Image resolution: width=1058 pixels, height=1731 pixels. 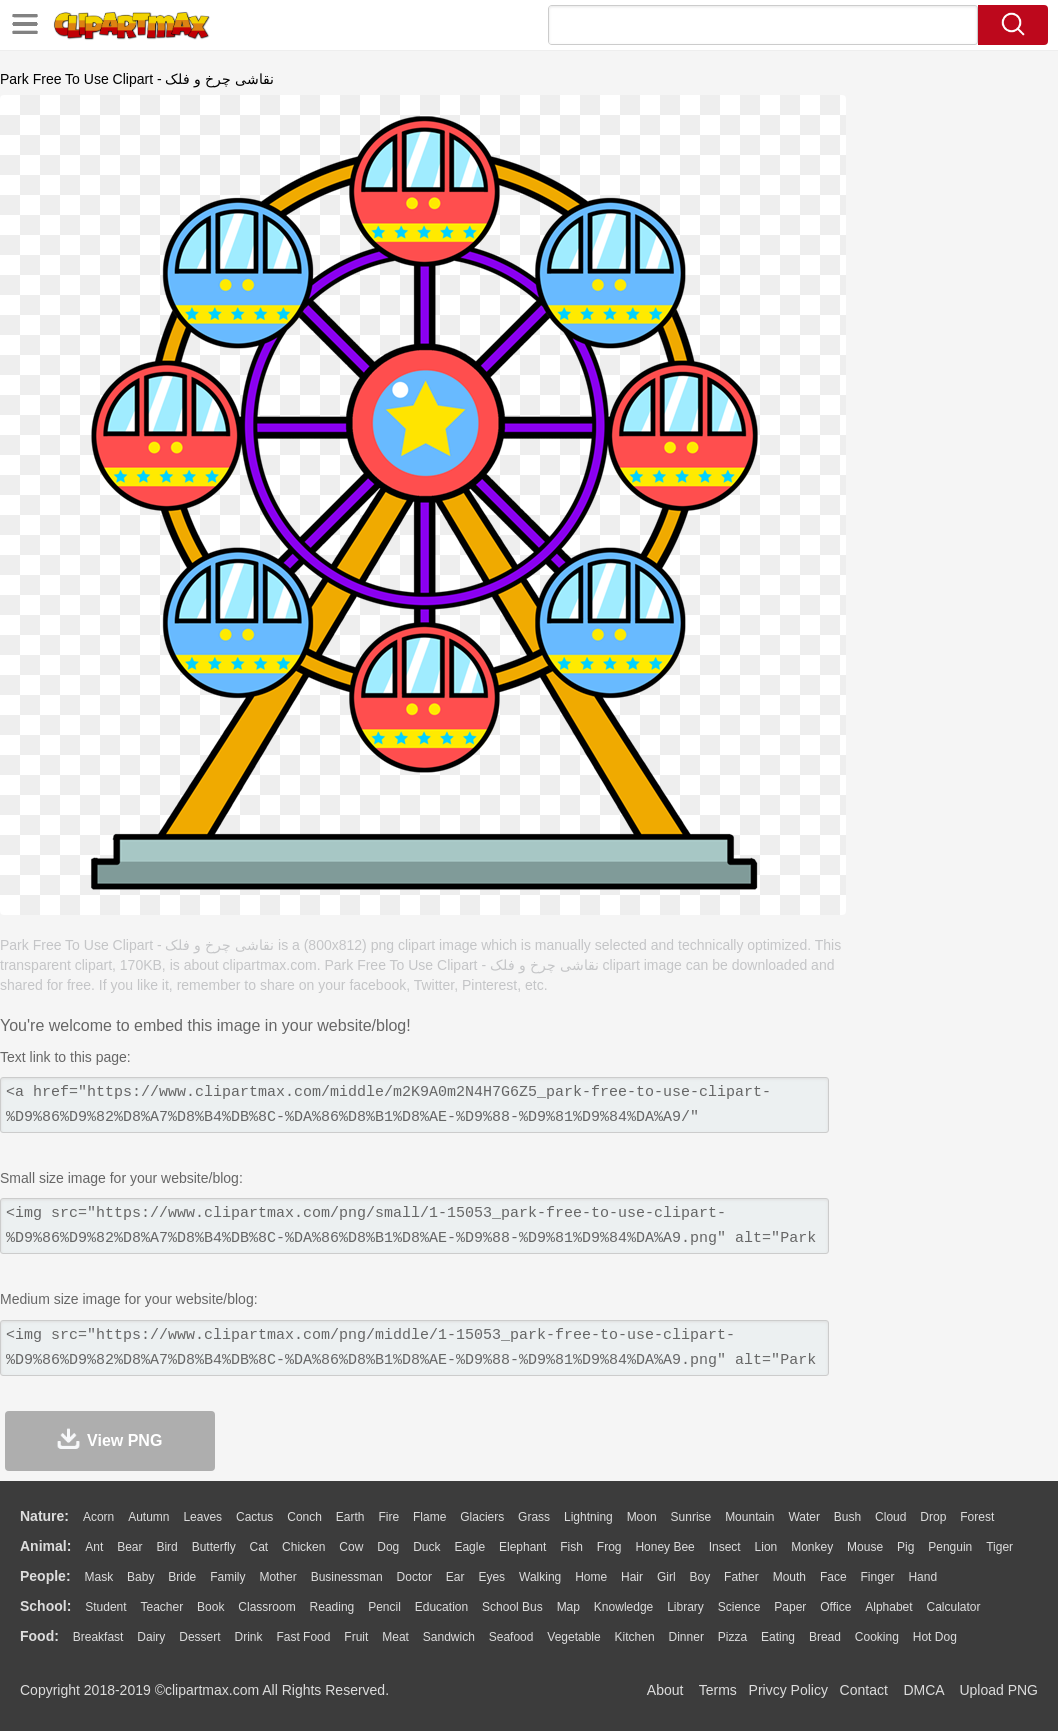 What do you see at coordinates (835, 1607) in the screenshot?
I see `Office` at bounding box center [835, 1607].